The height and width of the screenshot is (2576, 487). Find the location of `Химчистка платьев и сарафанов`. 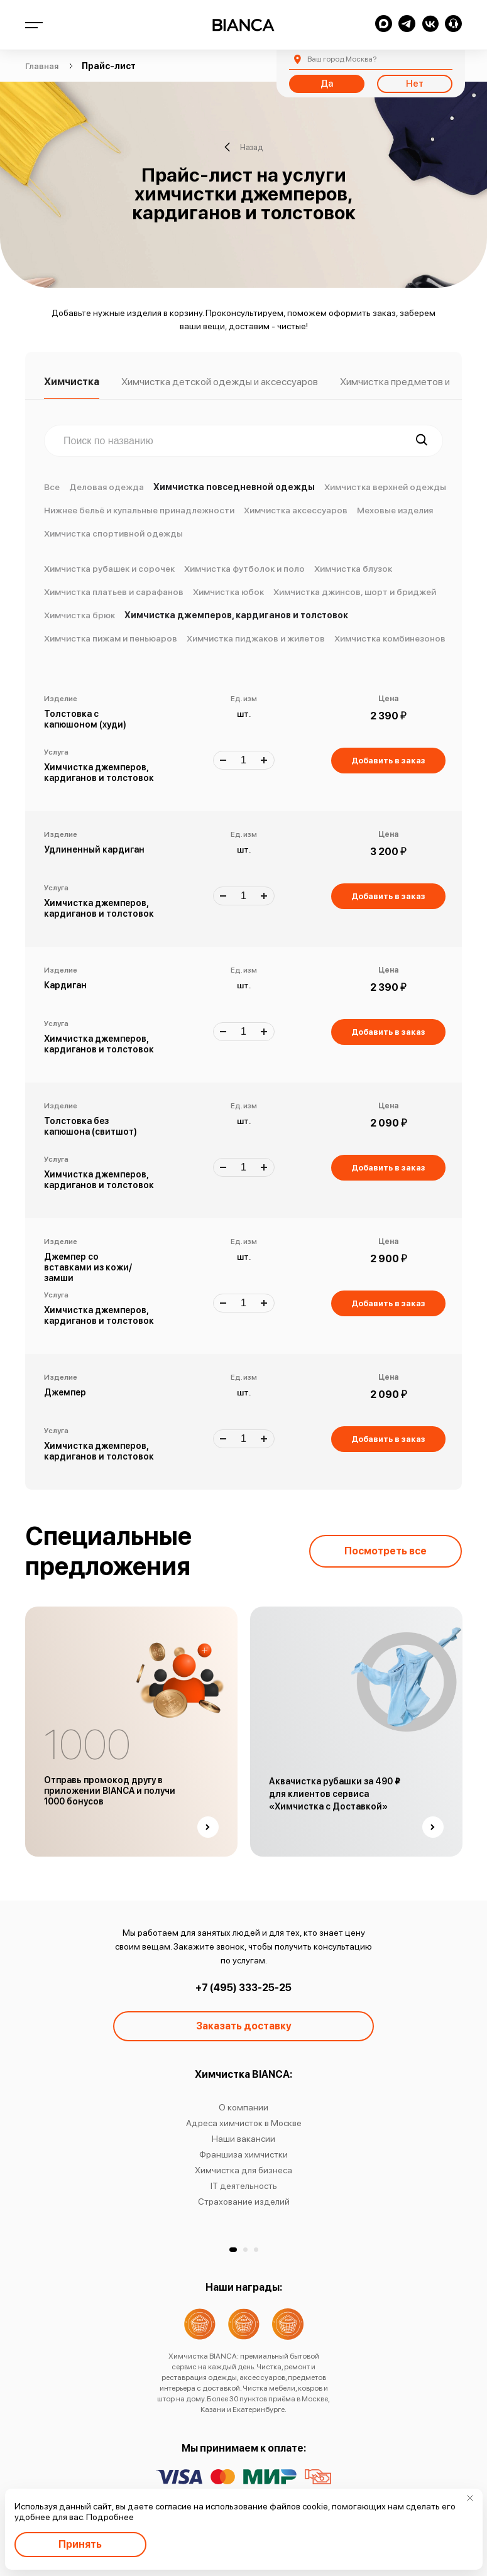

Химчистка платьев и сарафанов is located at coordinates (113, 592).